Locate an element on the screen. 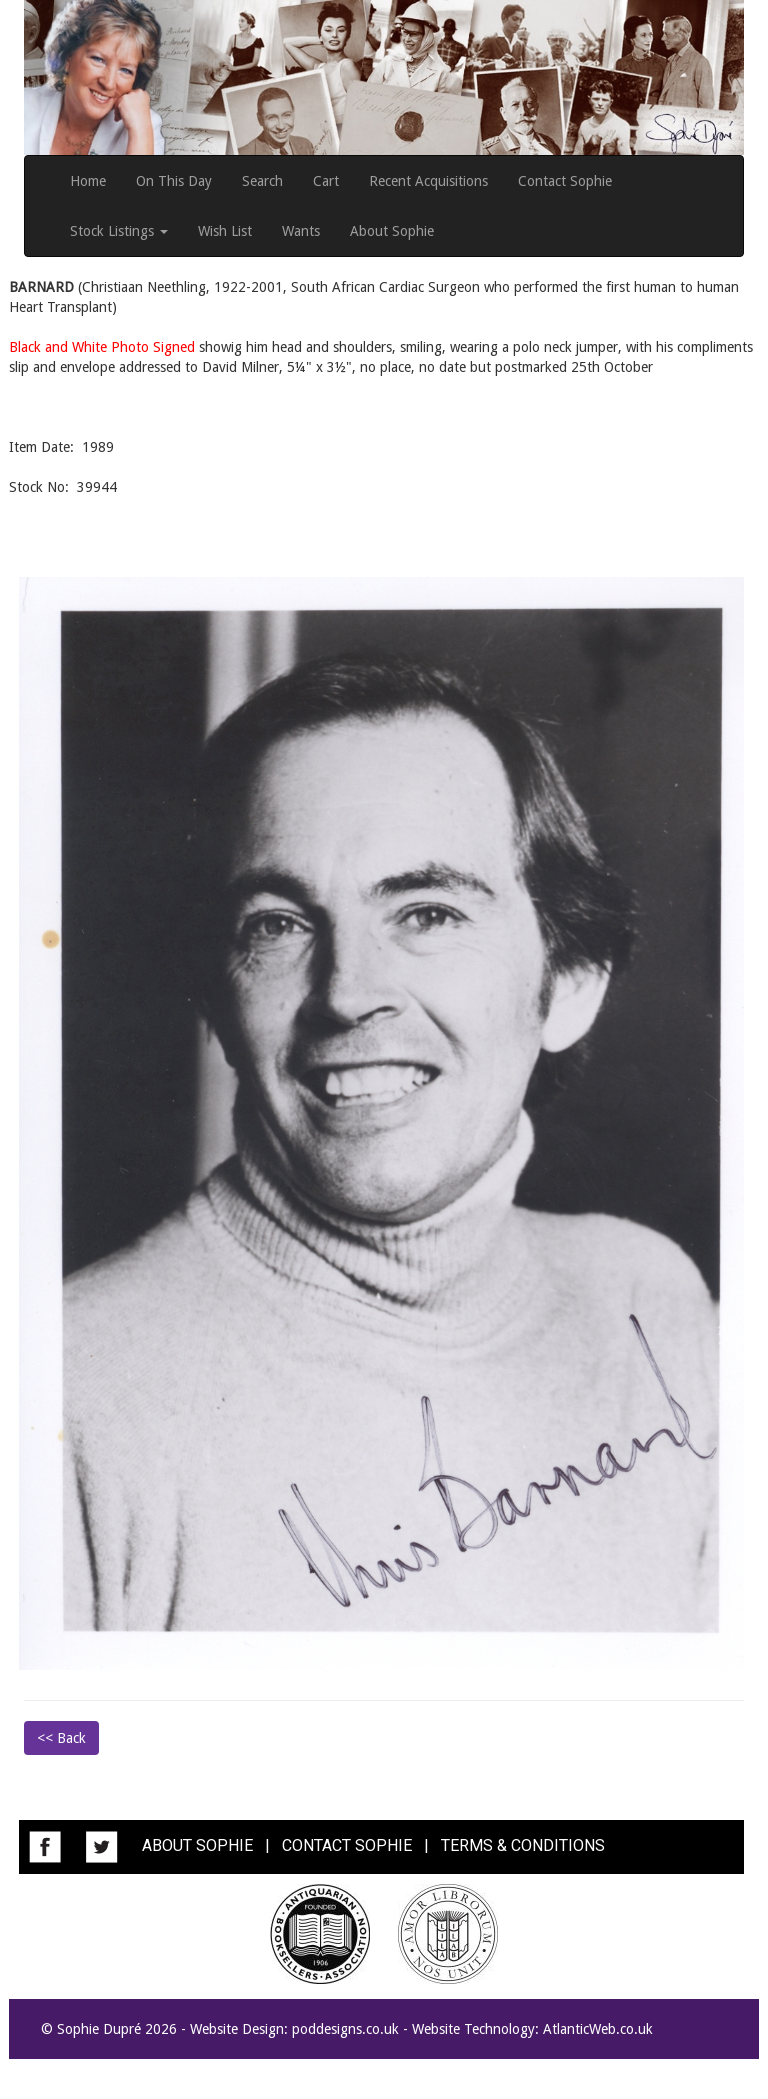  poddesigns.co.uk is located at coordinates (345, 2029).